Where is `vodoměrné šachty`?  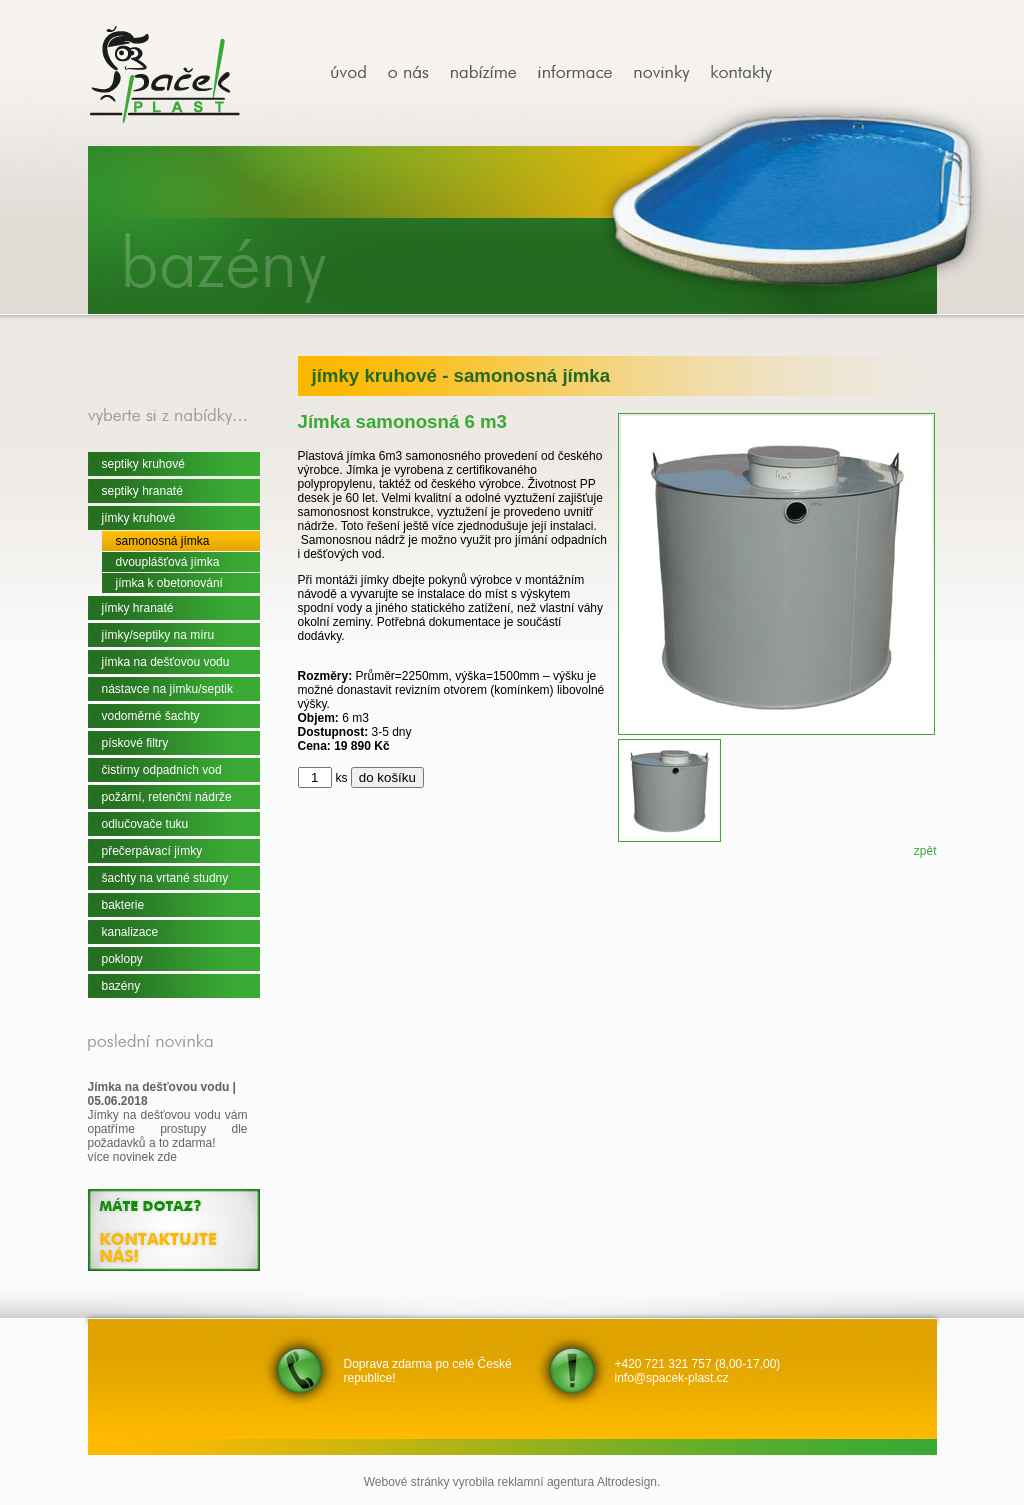 vodoměrné šachty is located at coordinates (151, 716).